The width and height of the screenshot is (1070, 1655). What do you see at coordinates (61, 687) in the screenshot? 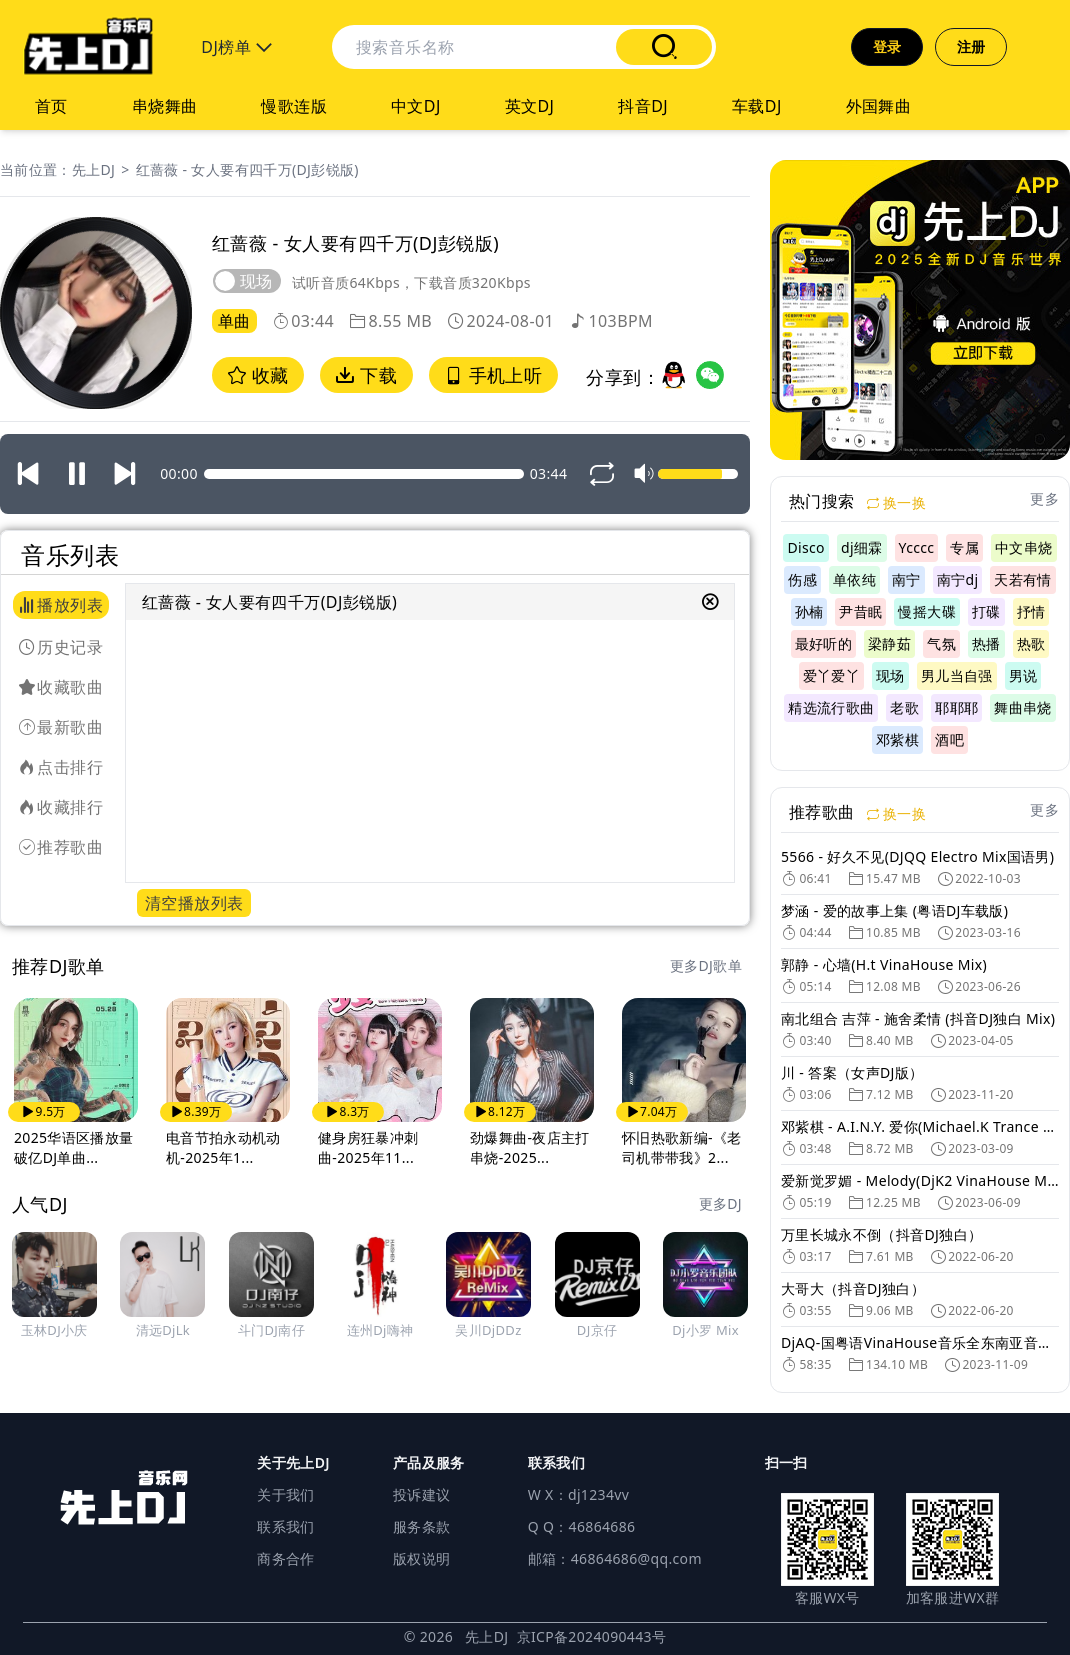
I see `收藏歌曲` at bounding box center [61, 687].